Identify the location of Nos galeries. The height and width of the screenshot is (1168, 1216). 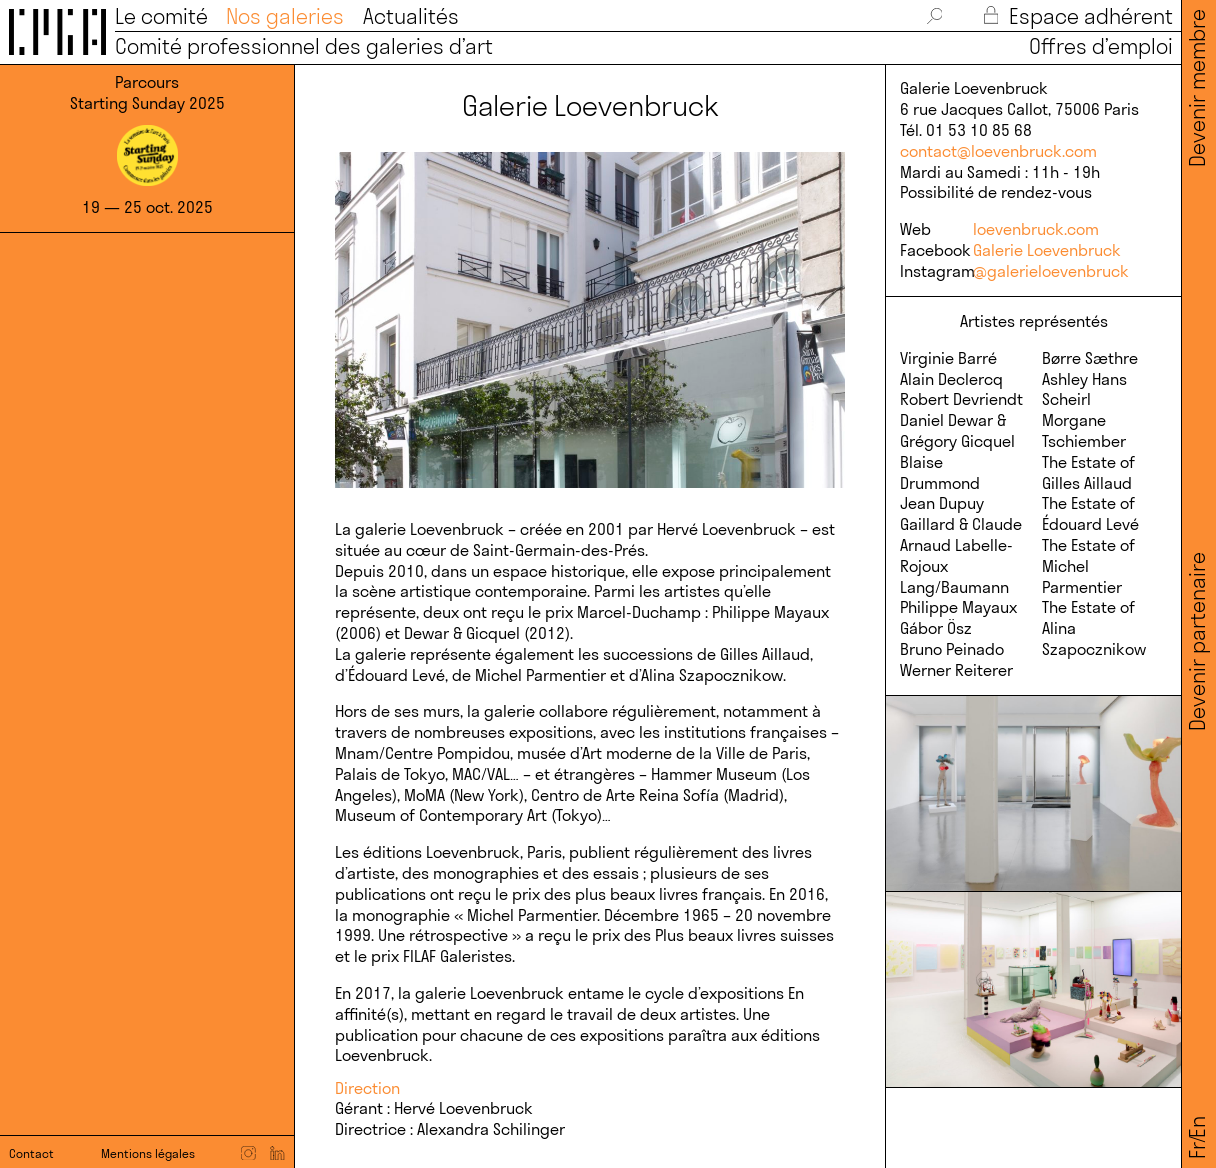
(285, 16).